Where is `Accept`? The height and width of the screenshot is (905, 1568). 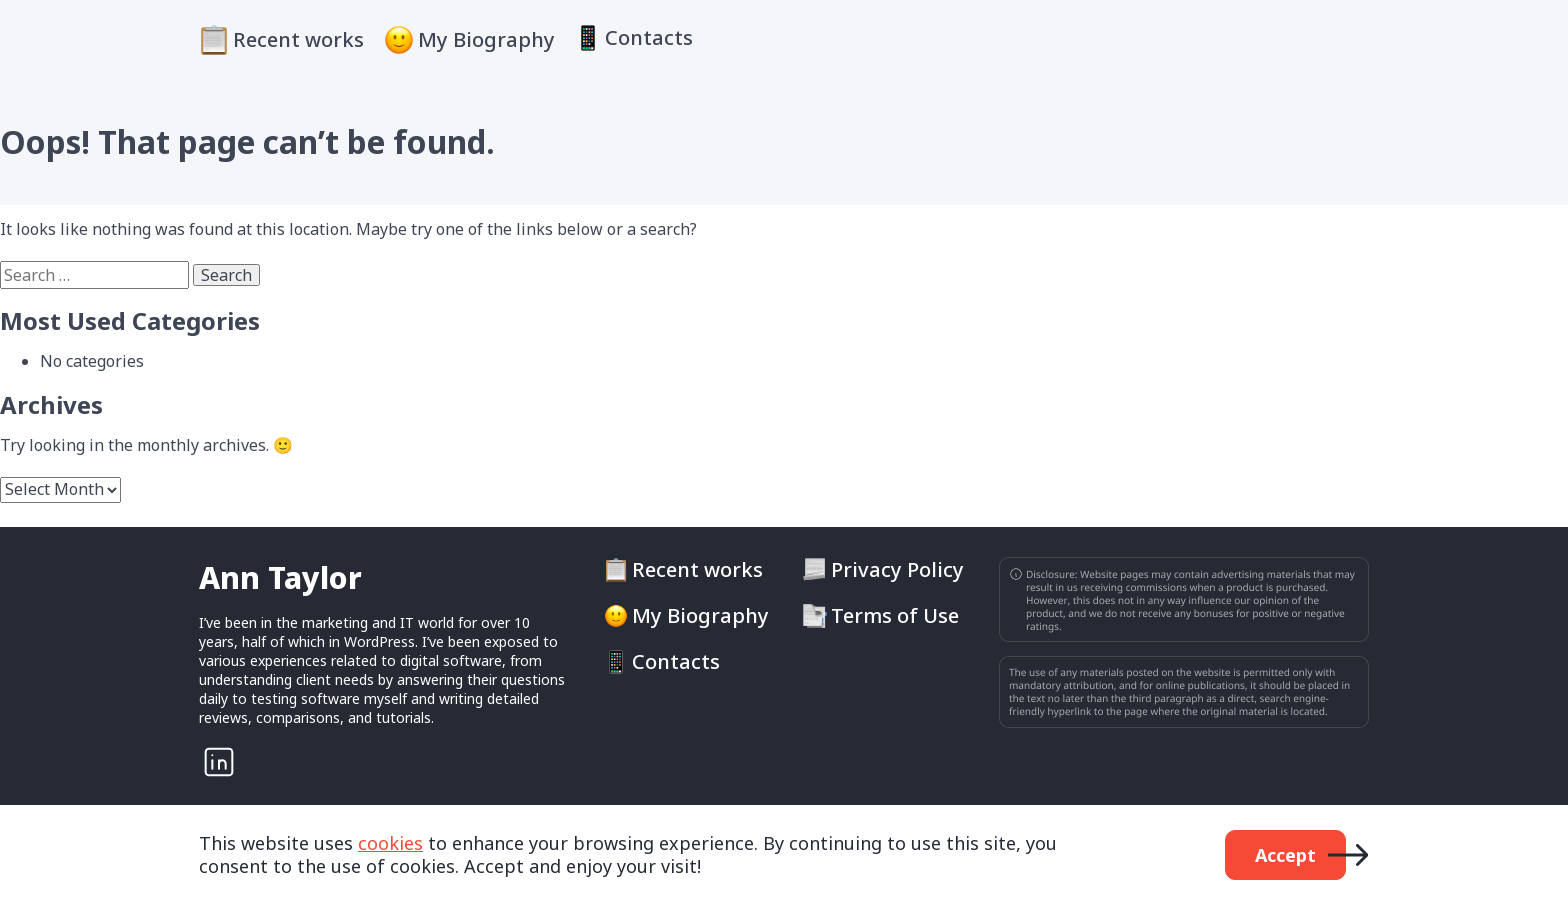
Accept is located at coordinates (1285, 855).